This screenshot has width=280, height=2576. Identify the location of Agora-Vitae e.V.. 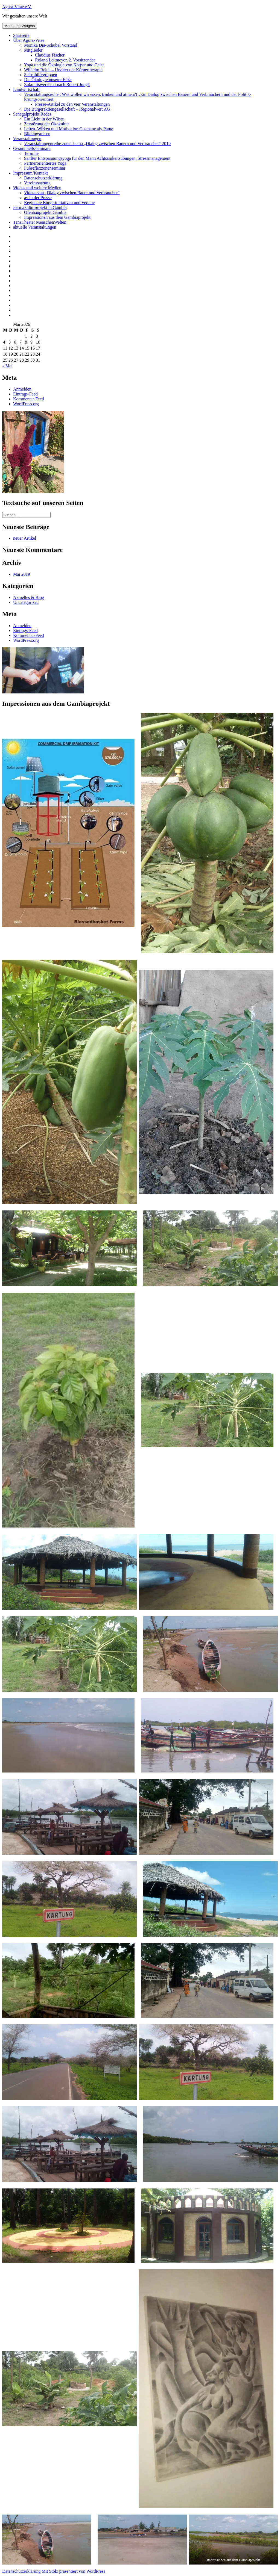
(17, 6).